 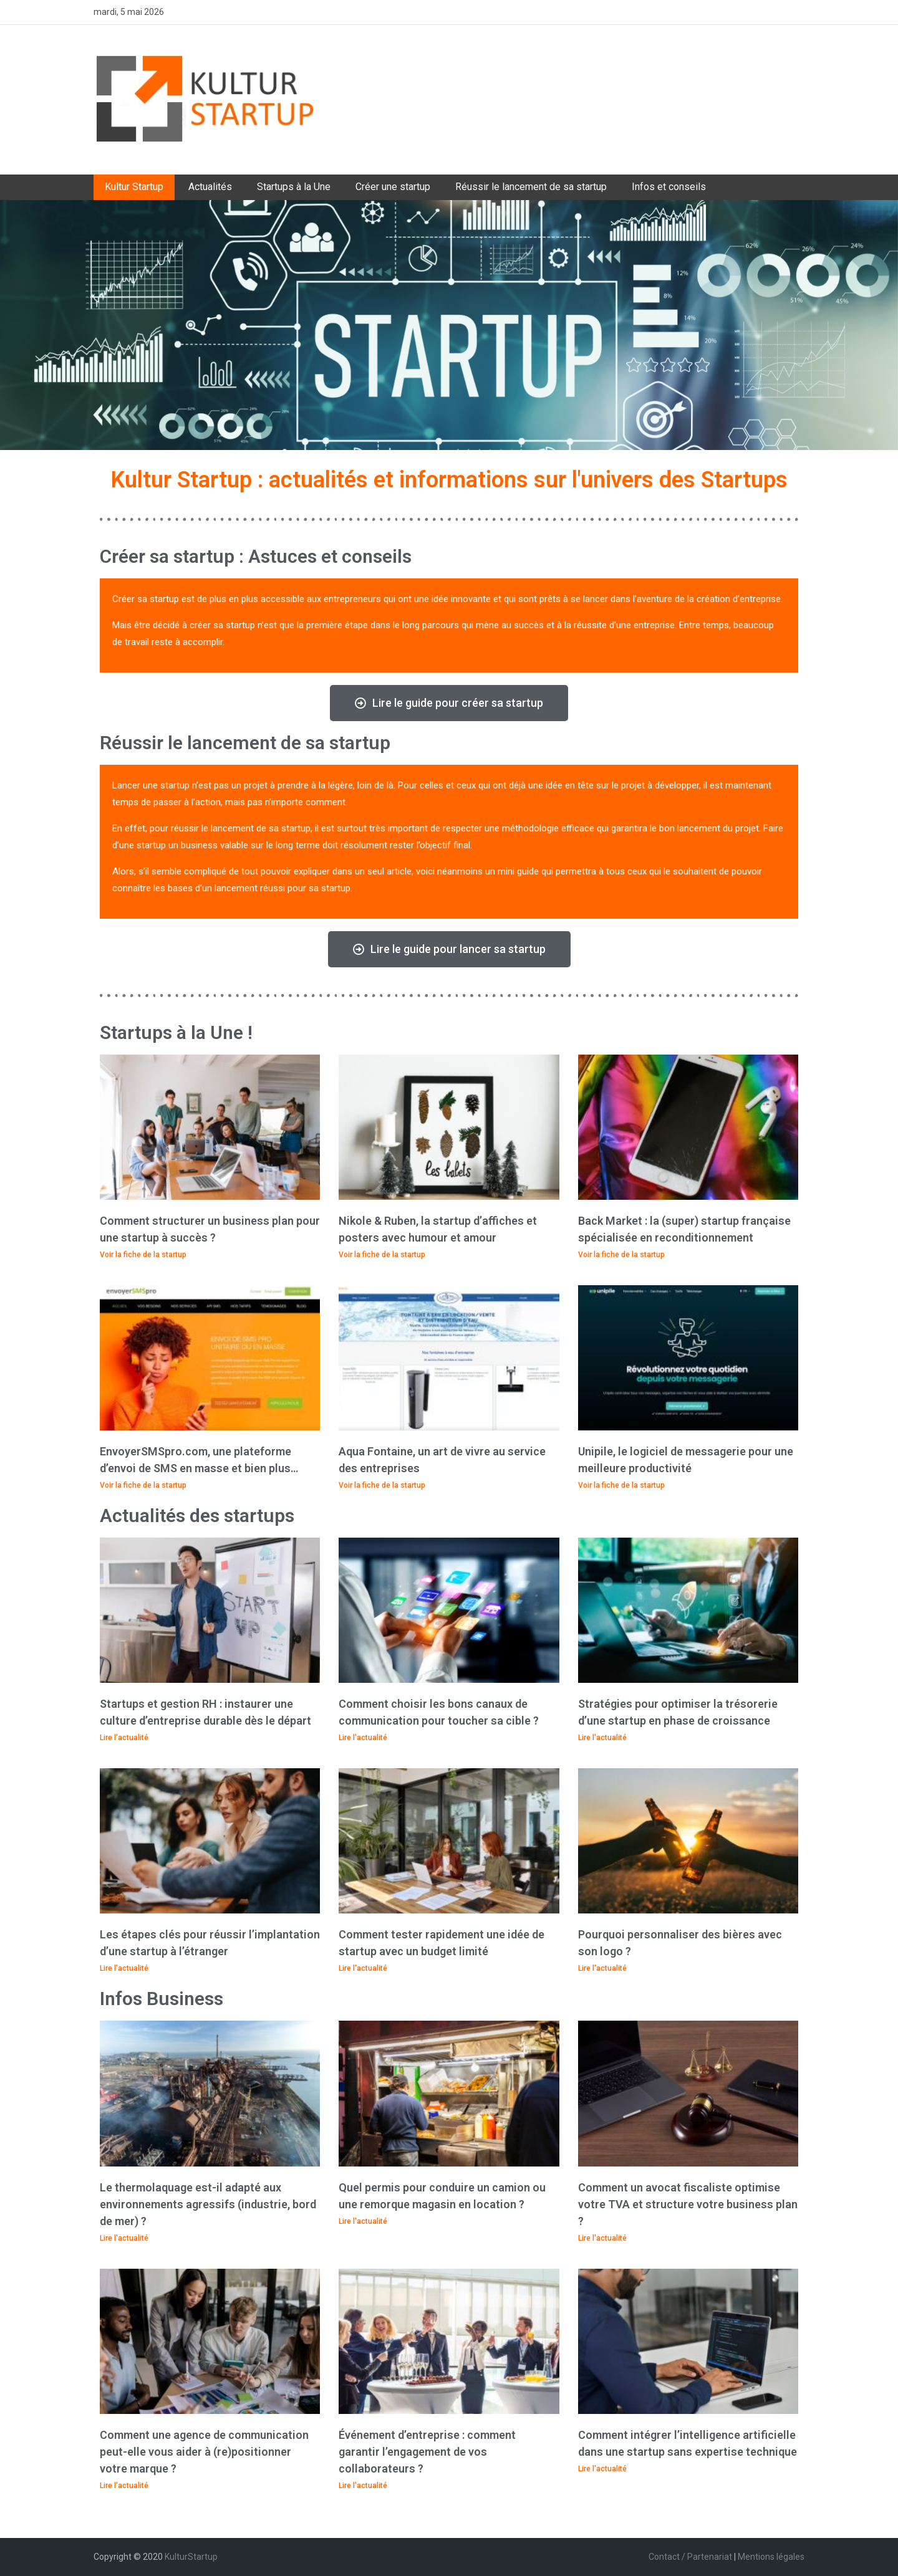 What do you see at coordinates (191, 2557) in the screenshot?
I see `KulturStartup` at bounding box center [191, 2557].